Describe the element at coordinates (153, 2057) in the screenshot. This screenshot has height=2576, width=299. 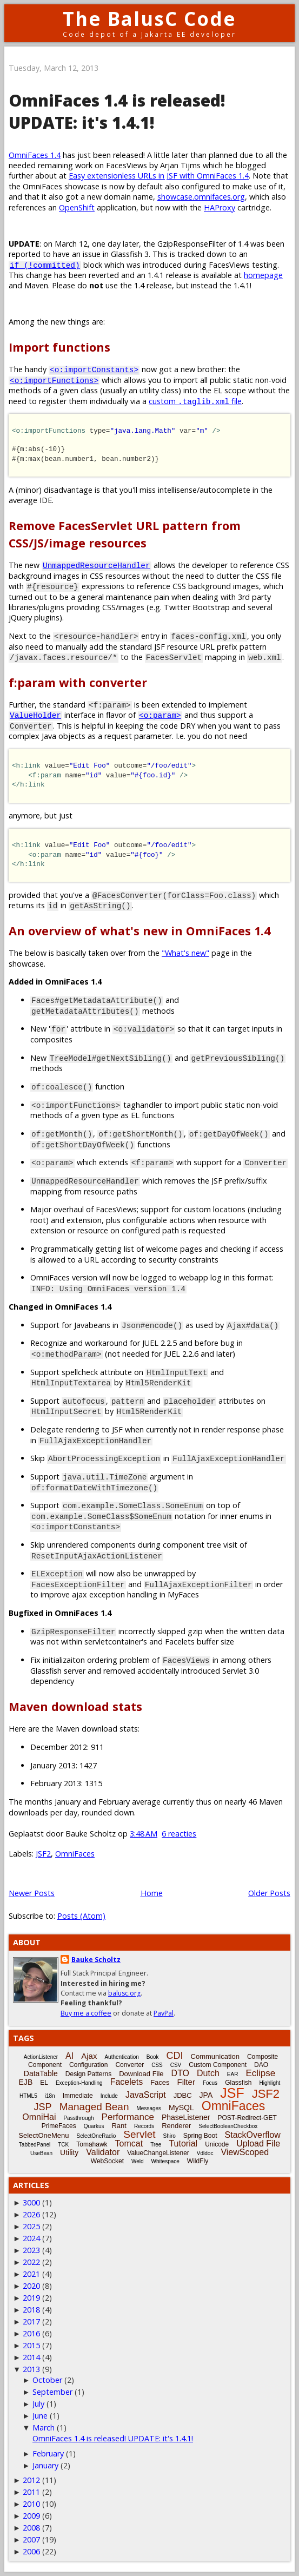
I see `Book` at that location.